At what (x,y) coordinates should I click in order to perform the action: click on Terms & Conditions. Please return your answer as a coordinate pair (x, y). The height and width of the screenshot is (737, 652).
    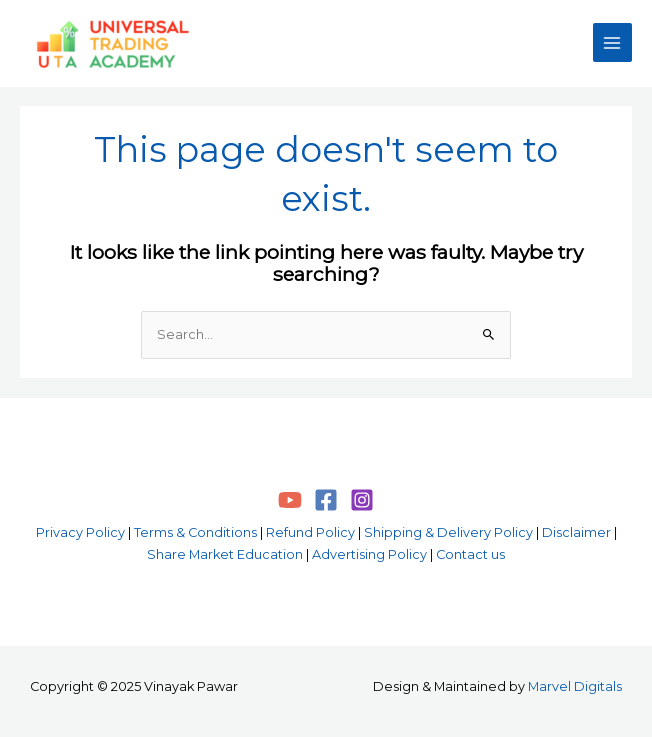
    Looking at the image, I should click on (195, 532).